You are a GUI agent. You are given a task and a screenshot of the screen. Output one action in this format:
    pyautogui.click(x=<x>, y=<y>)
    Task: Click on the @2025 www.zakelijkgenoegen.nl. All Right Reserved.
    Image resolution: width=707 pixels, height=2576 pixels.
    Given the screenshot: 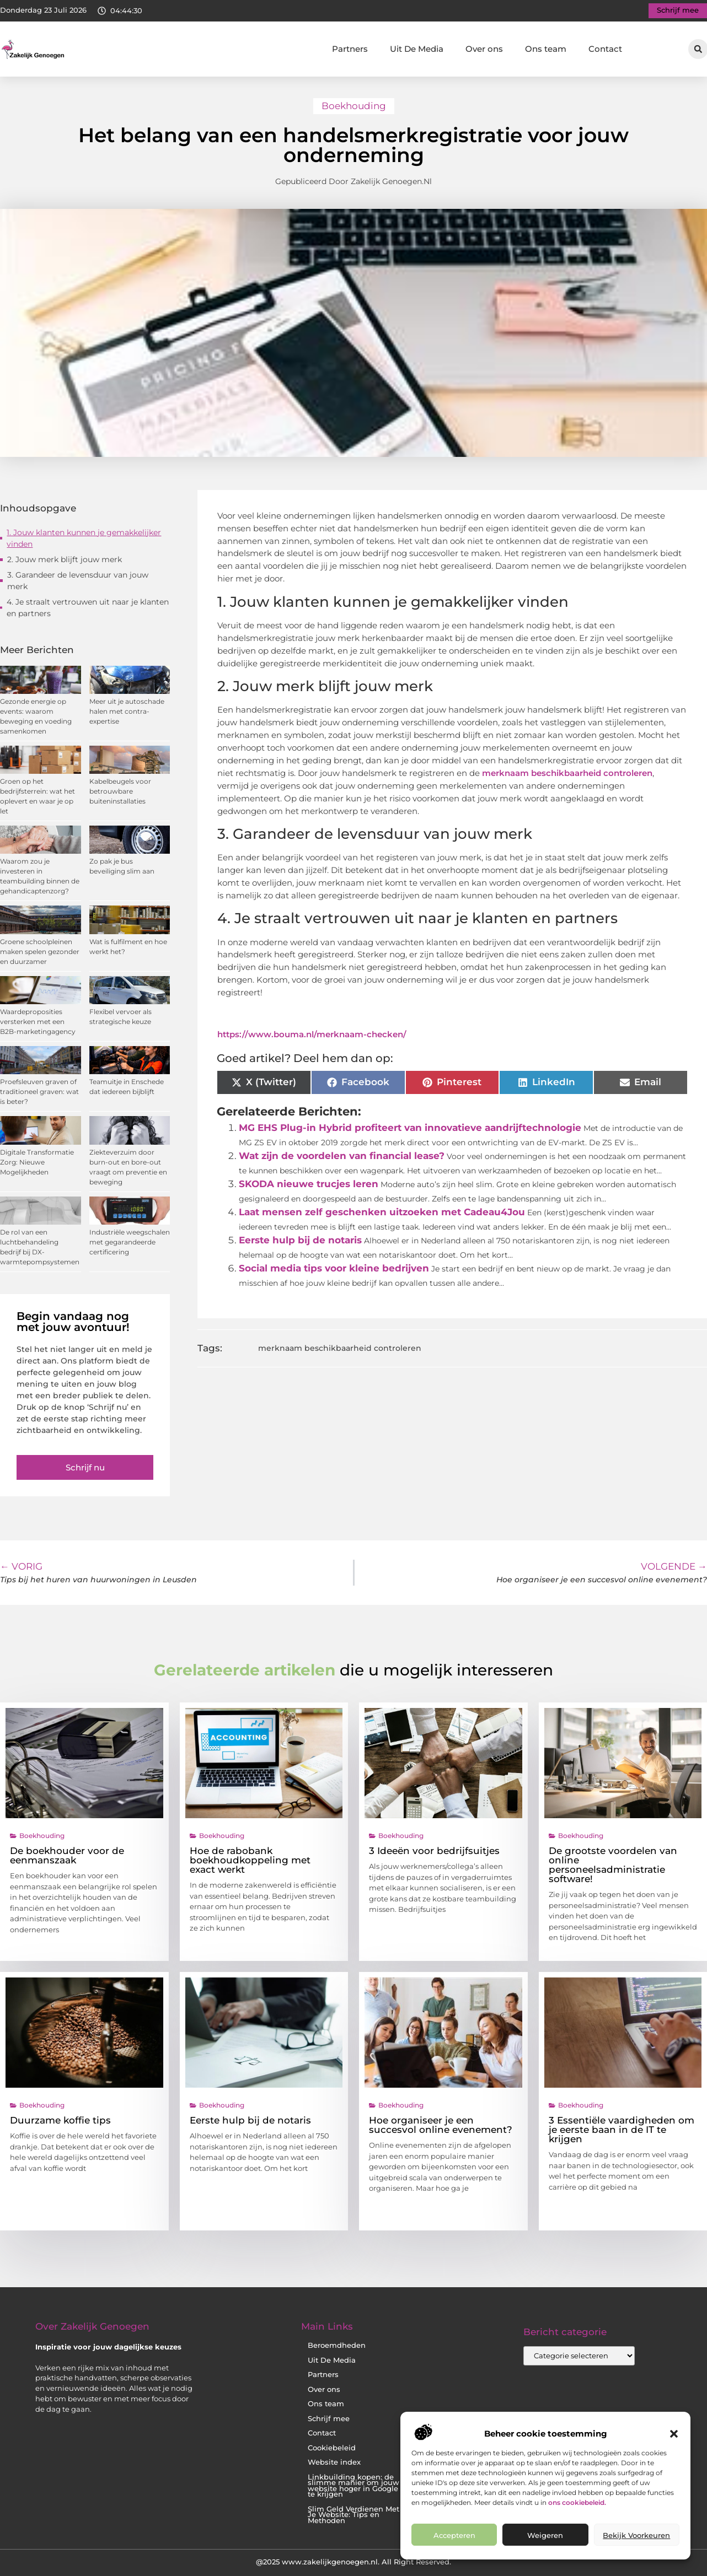 What is the action you would take?
    pyautogui.click(x=353, y=2561)
    